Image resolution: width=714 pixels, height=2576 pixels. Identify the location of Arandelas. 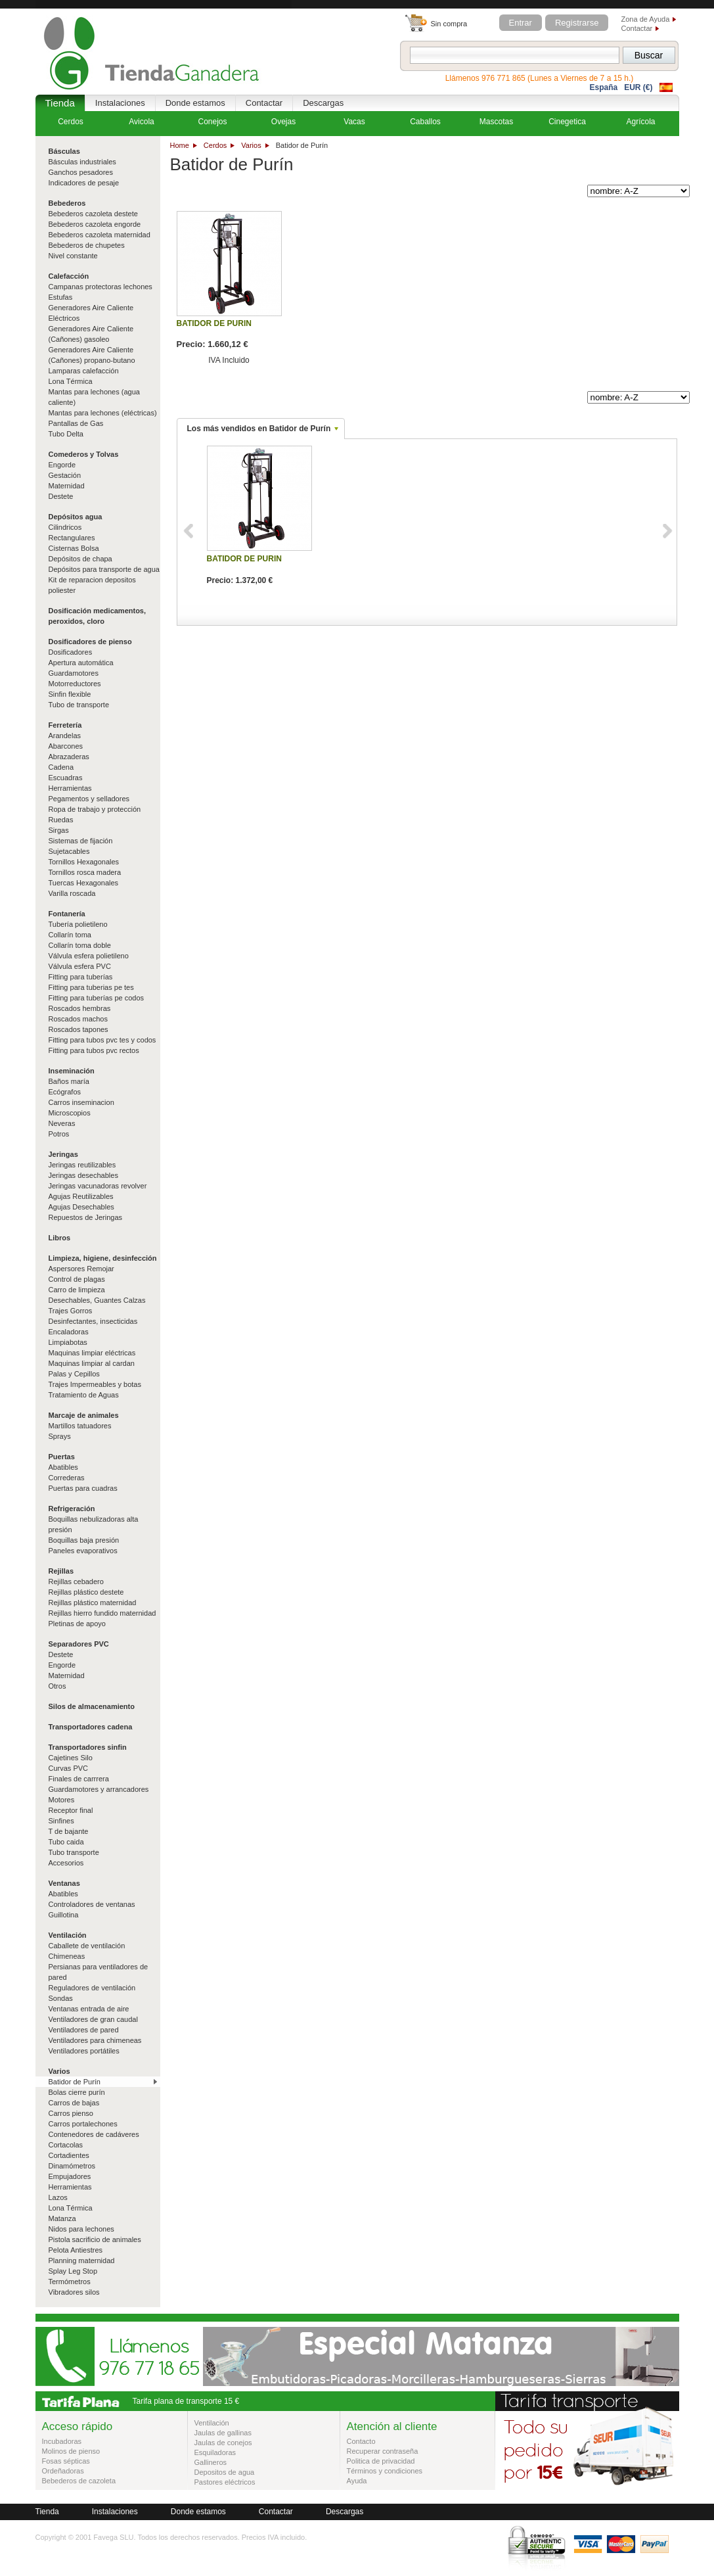
(65, 735).